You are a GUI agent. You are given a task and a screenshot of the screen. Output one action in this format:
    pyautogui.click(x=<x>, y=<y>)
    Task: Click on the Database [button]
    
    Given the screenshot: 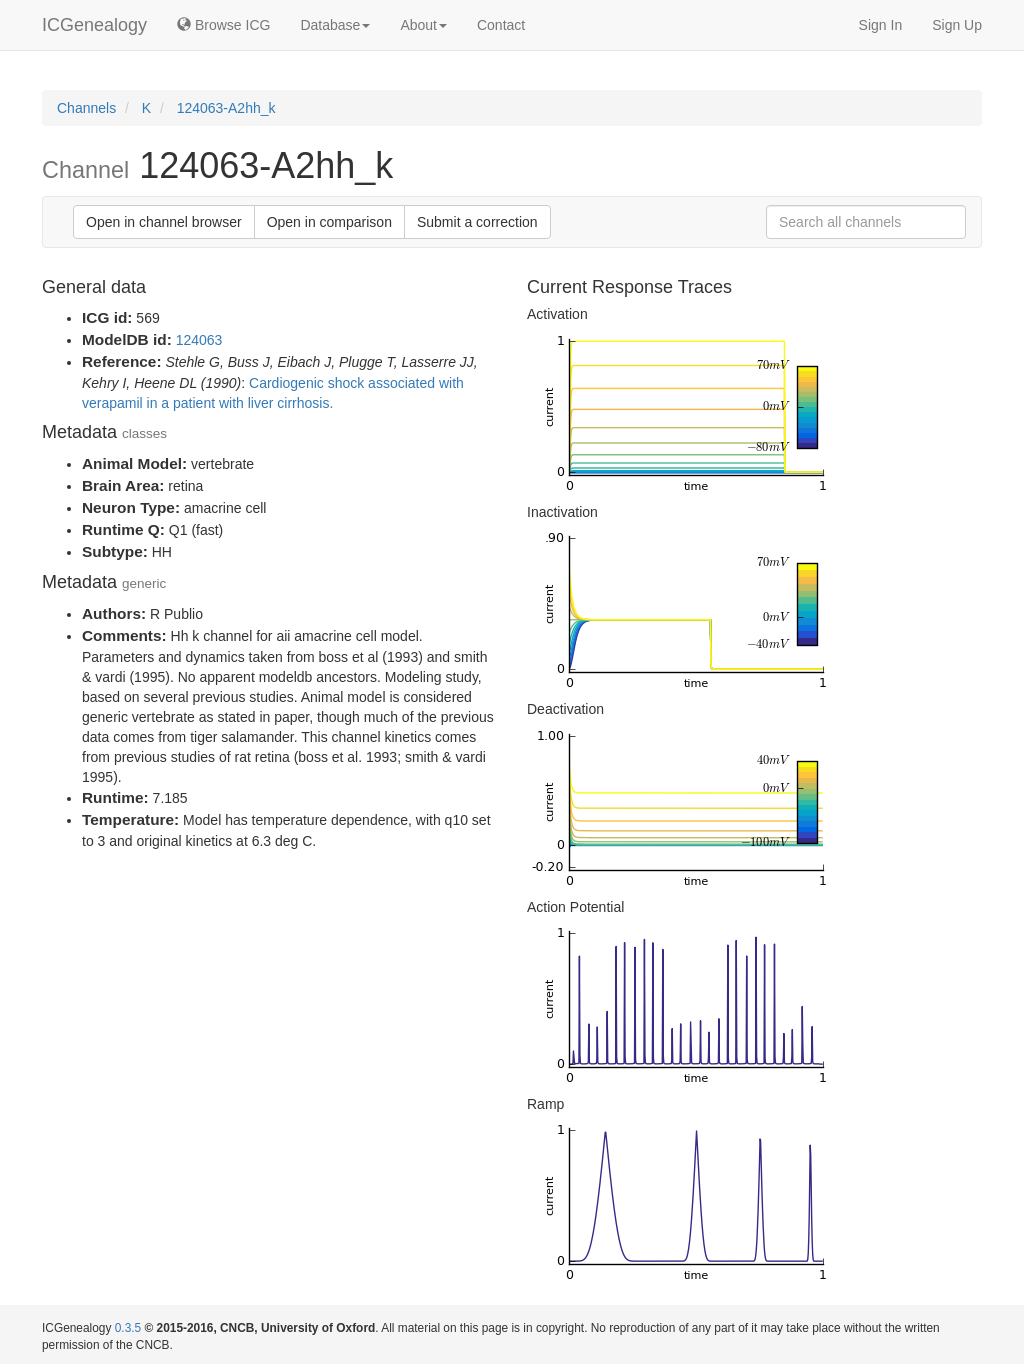 What is the action you would take?
    pyautogui.click(x=335, y=25)
    